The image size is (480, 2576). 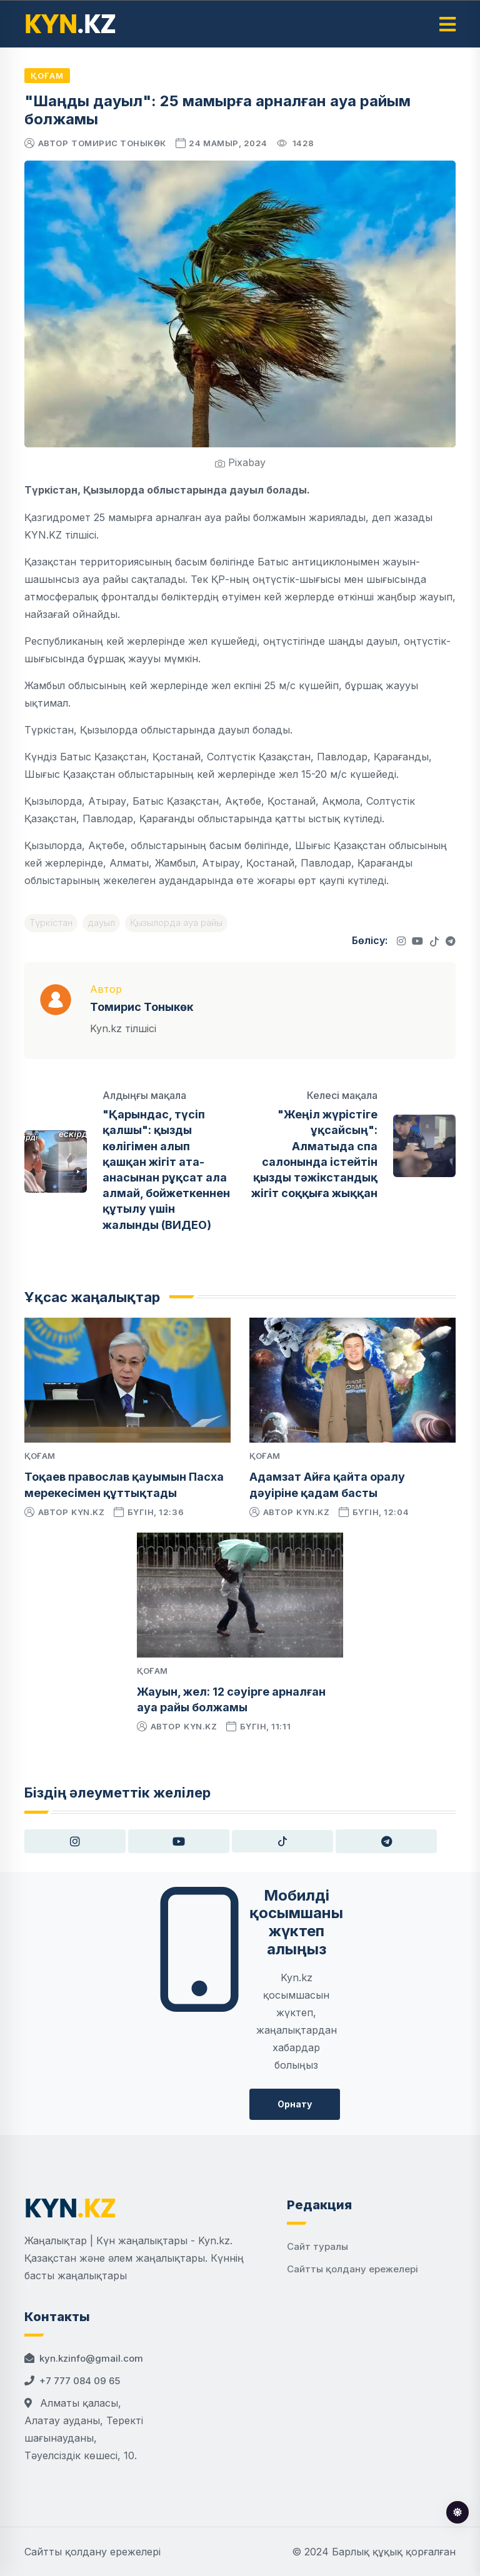 I want to click on Томирис Тоныкөк, so click(x=118, y=143).